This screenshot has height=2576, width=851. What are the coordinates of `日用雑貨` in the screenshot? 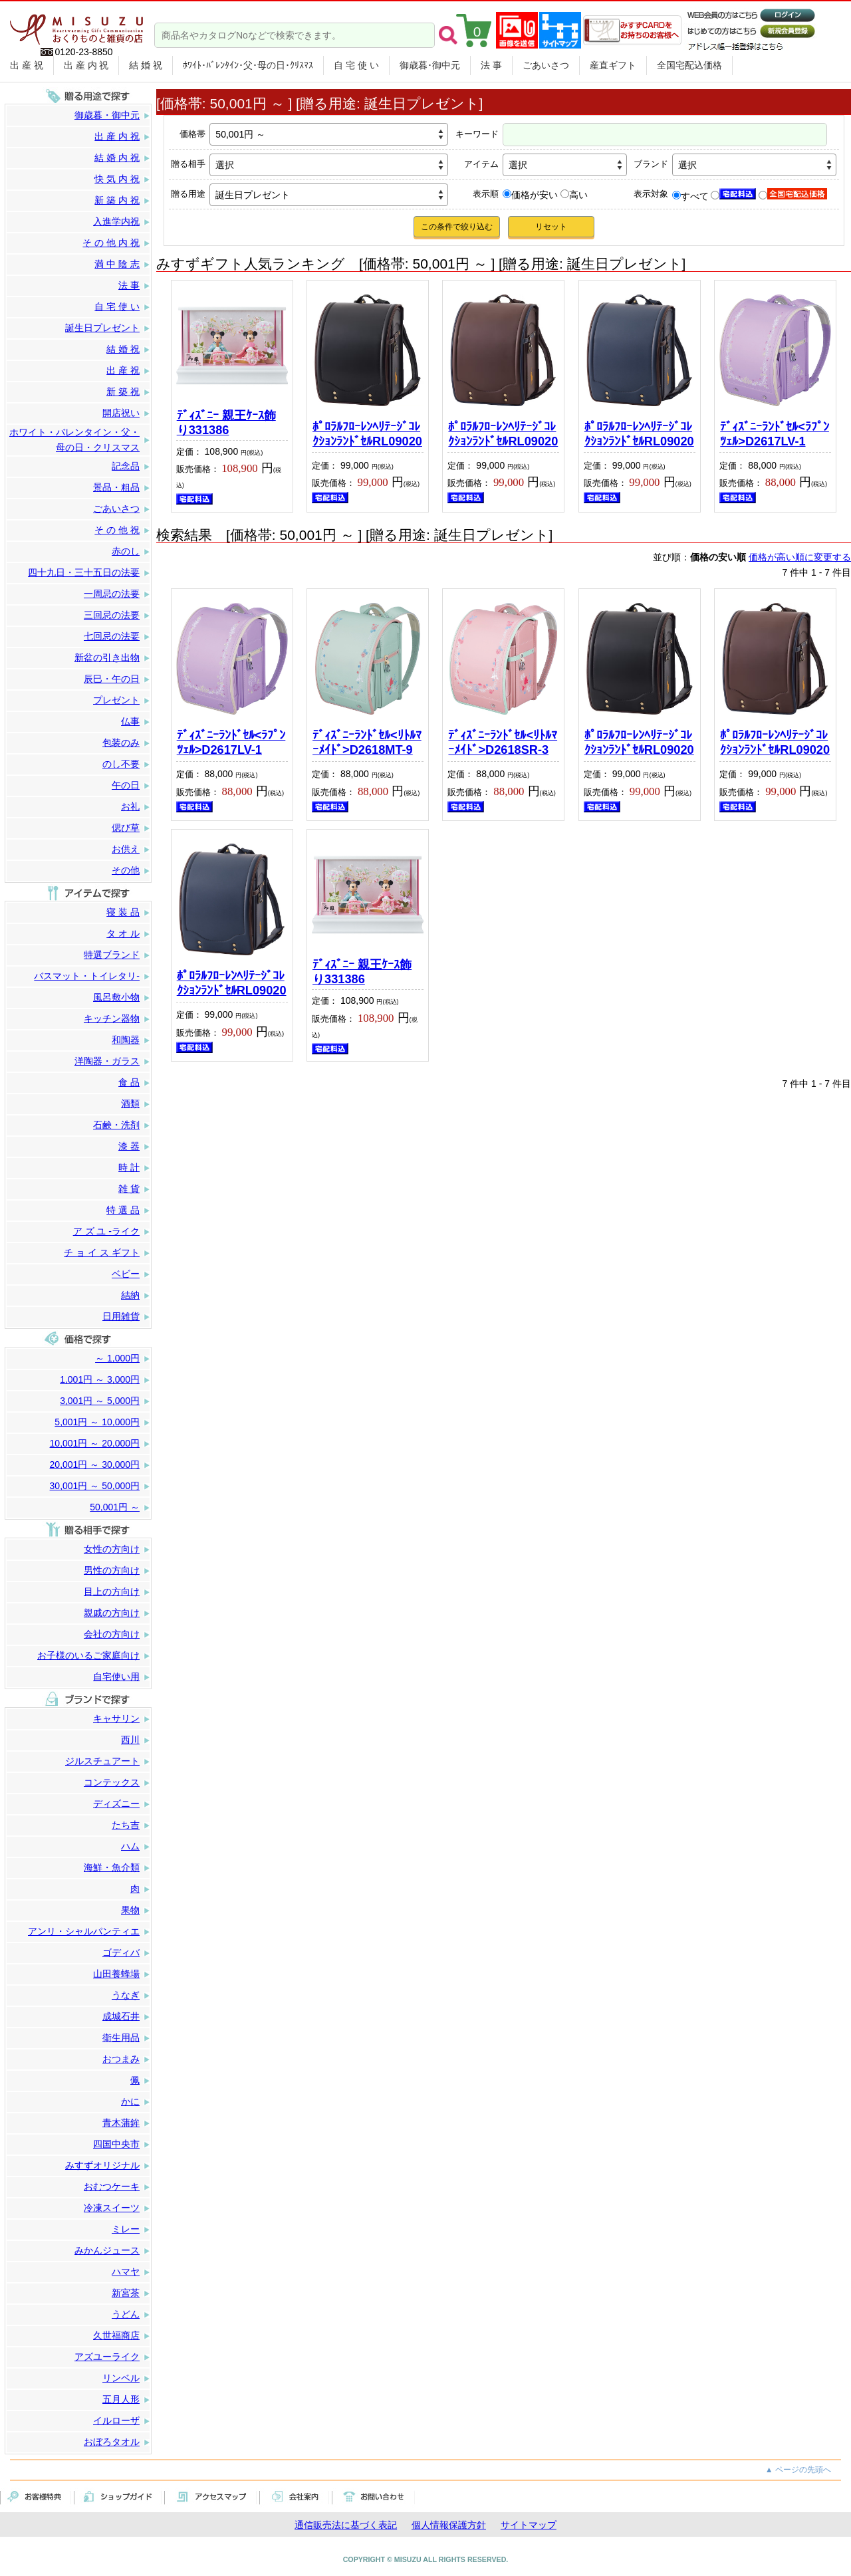 It's located at (121, 1316).